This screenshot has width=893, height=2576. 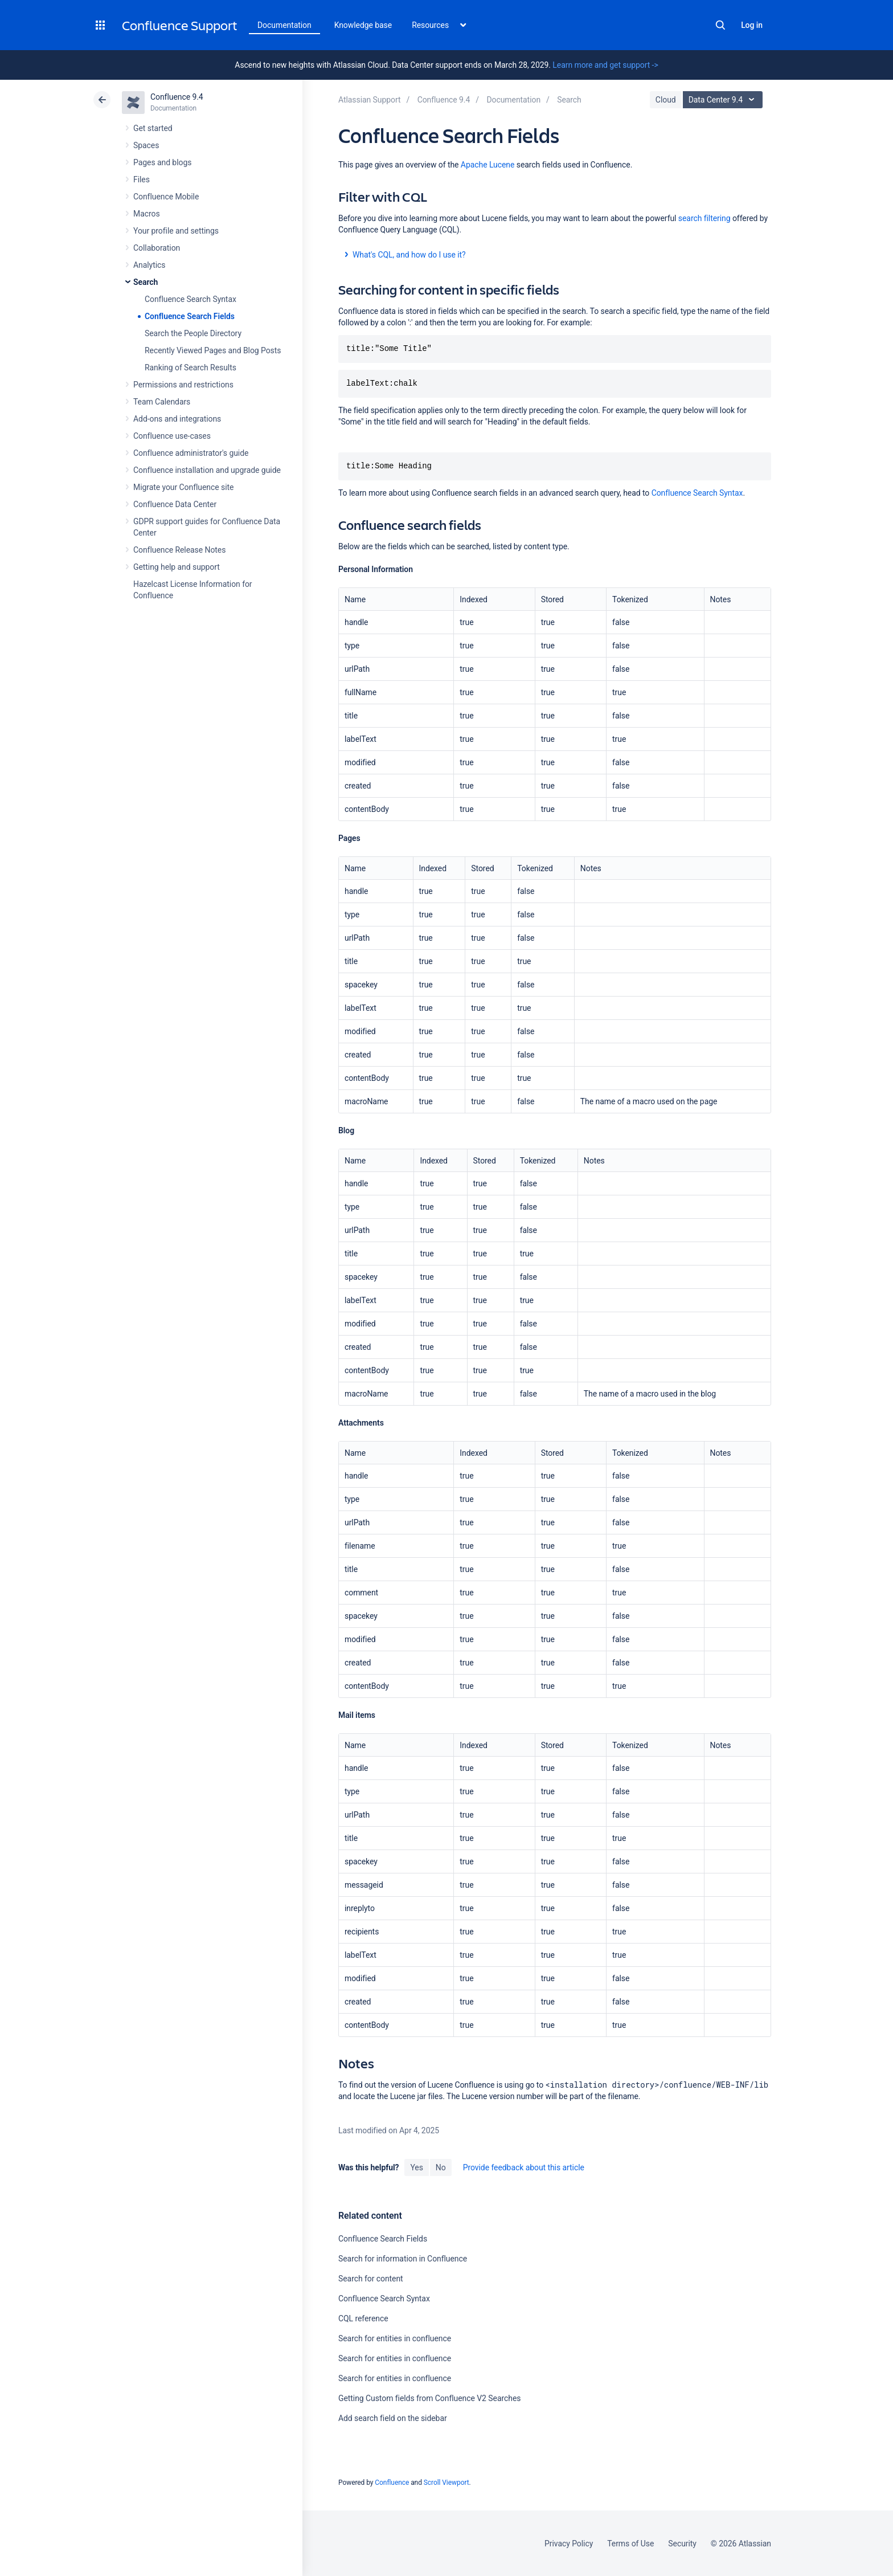 I want to click on Files, so click(x=141, y=179).